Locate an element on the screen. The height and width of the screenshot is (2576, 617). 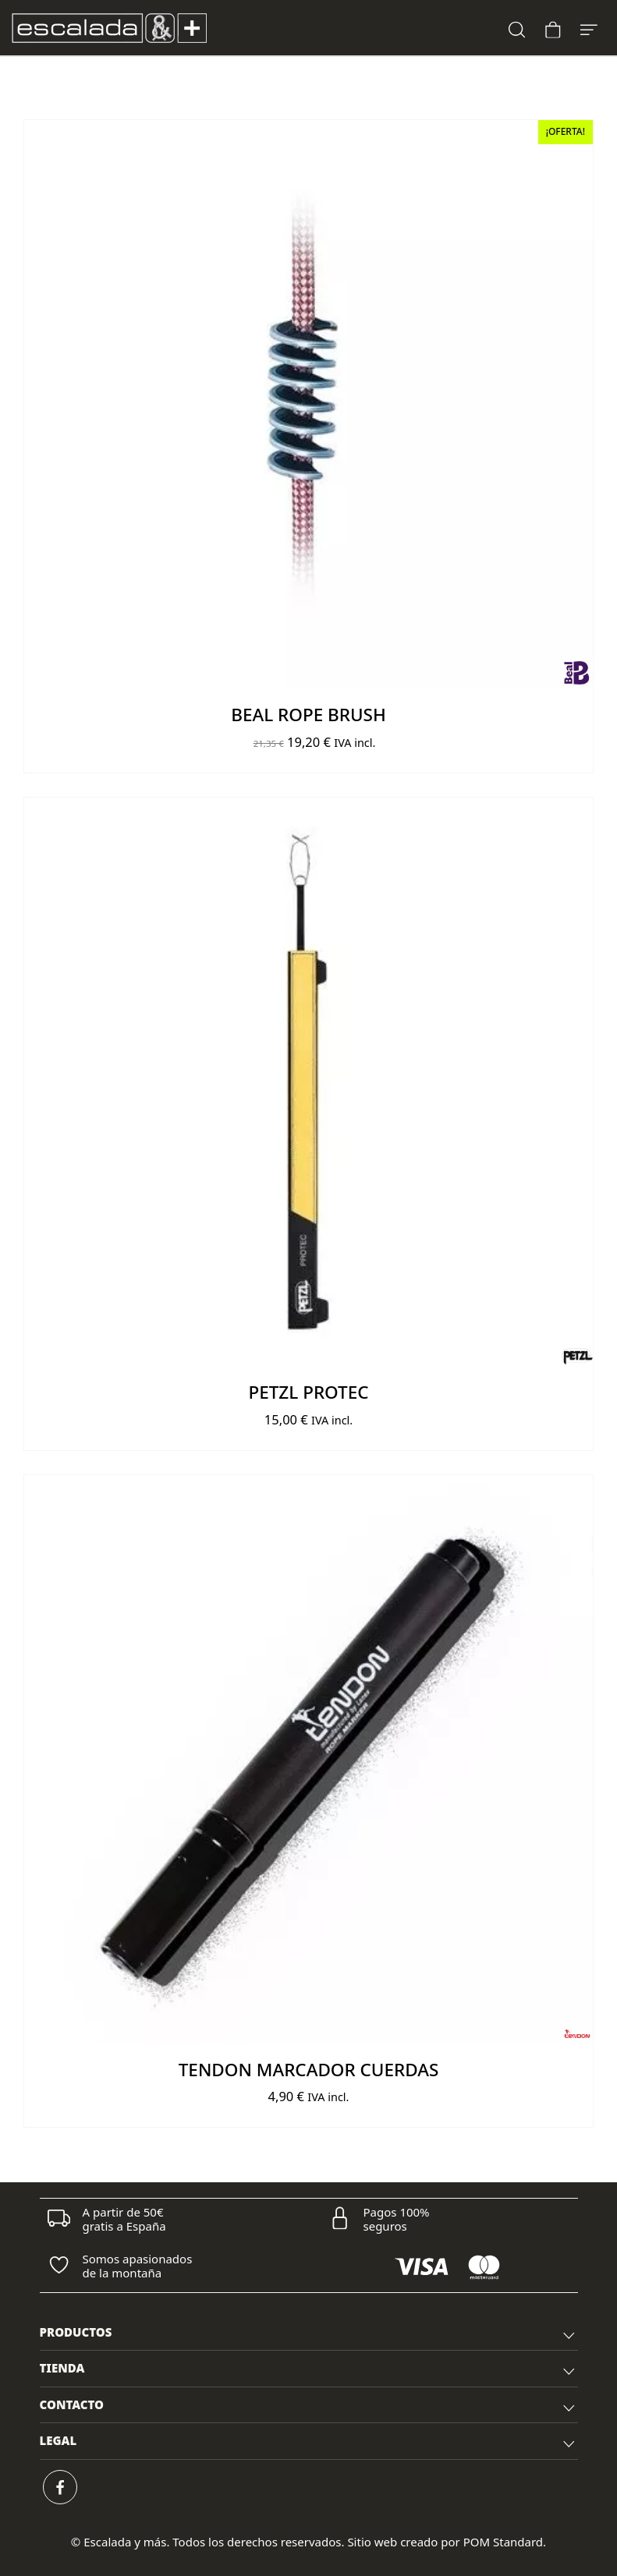
[Buscar] is located at coordinates (517, 28).